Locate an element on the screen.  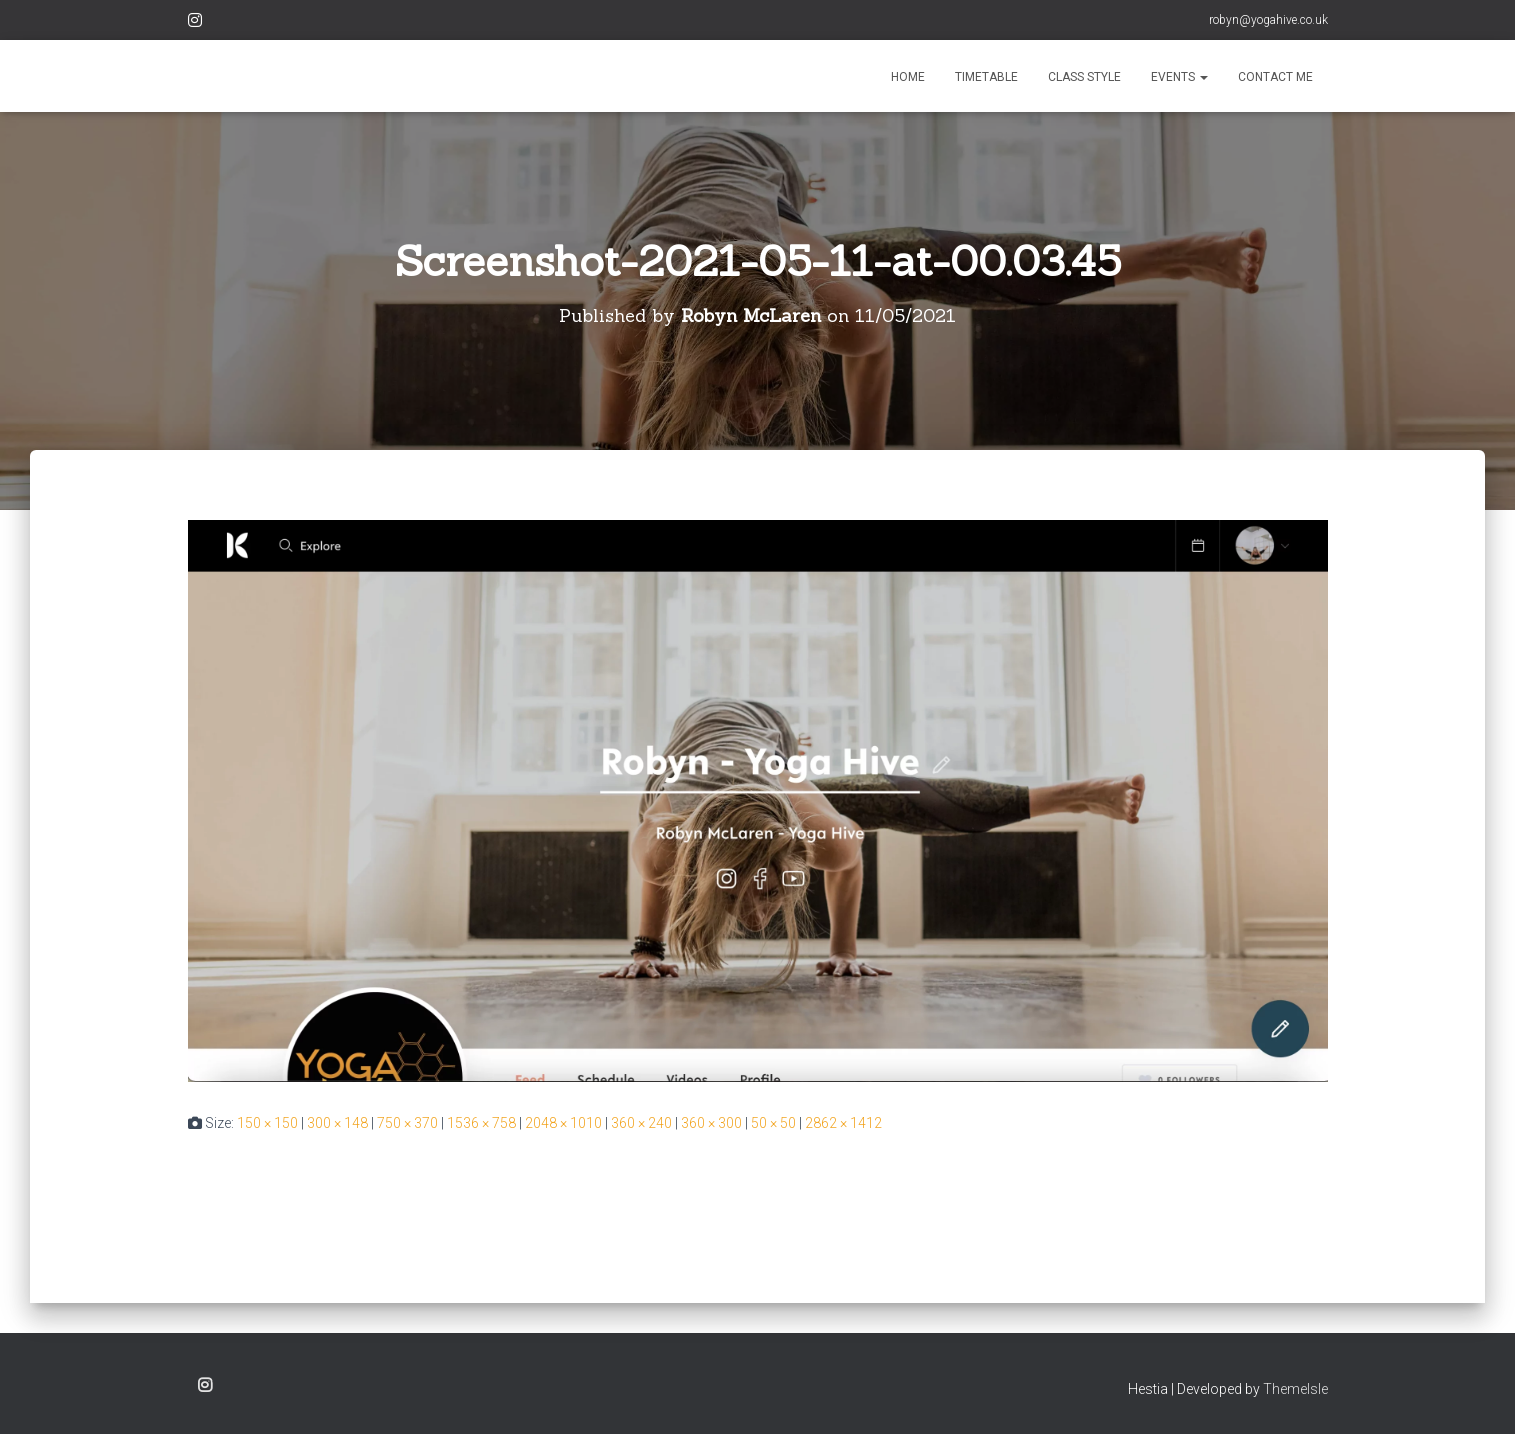
50 × 50 is located at coordinates (773, 1123).